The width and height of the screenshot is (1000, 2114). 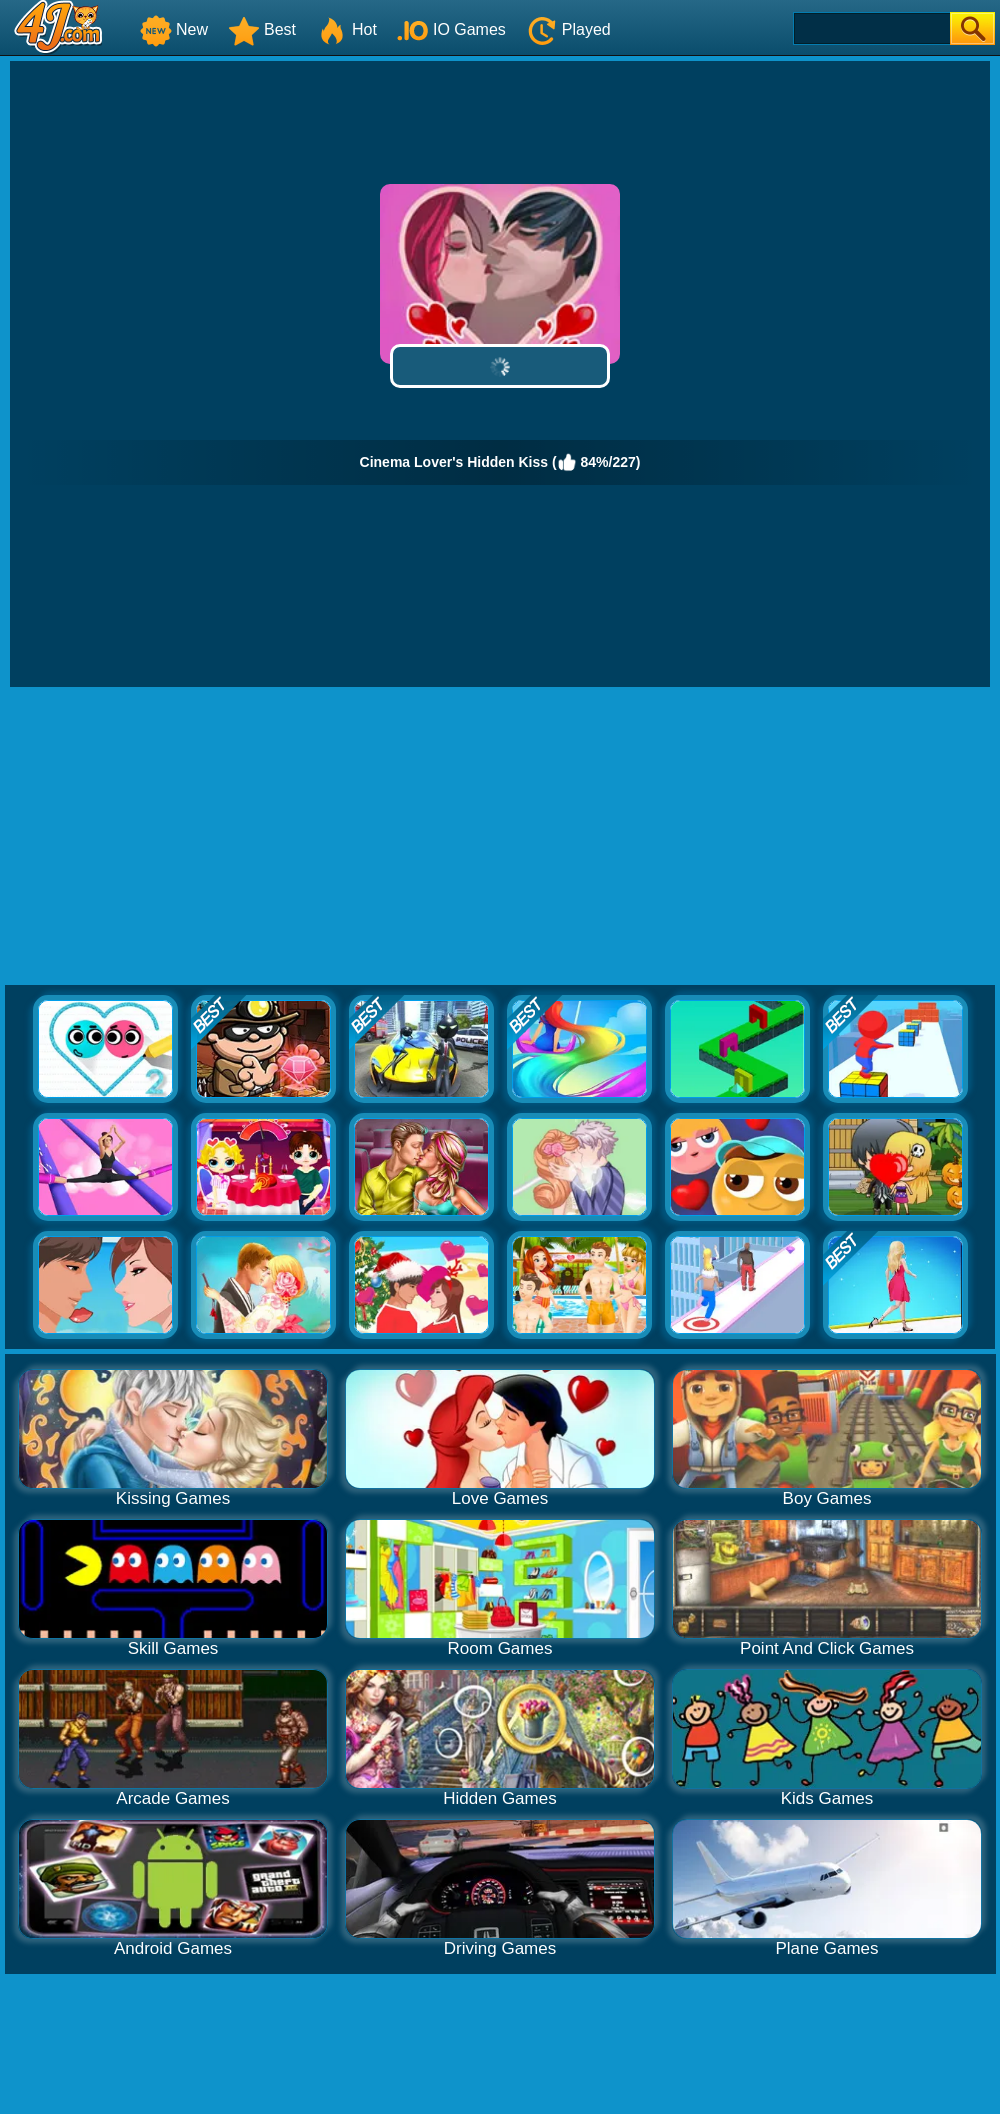 I want to click on Hot, so click(x=346, y=29).